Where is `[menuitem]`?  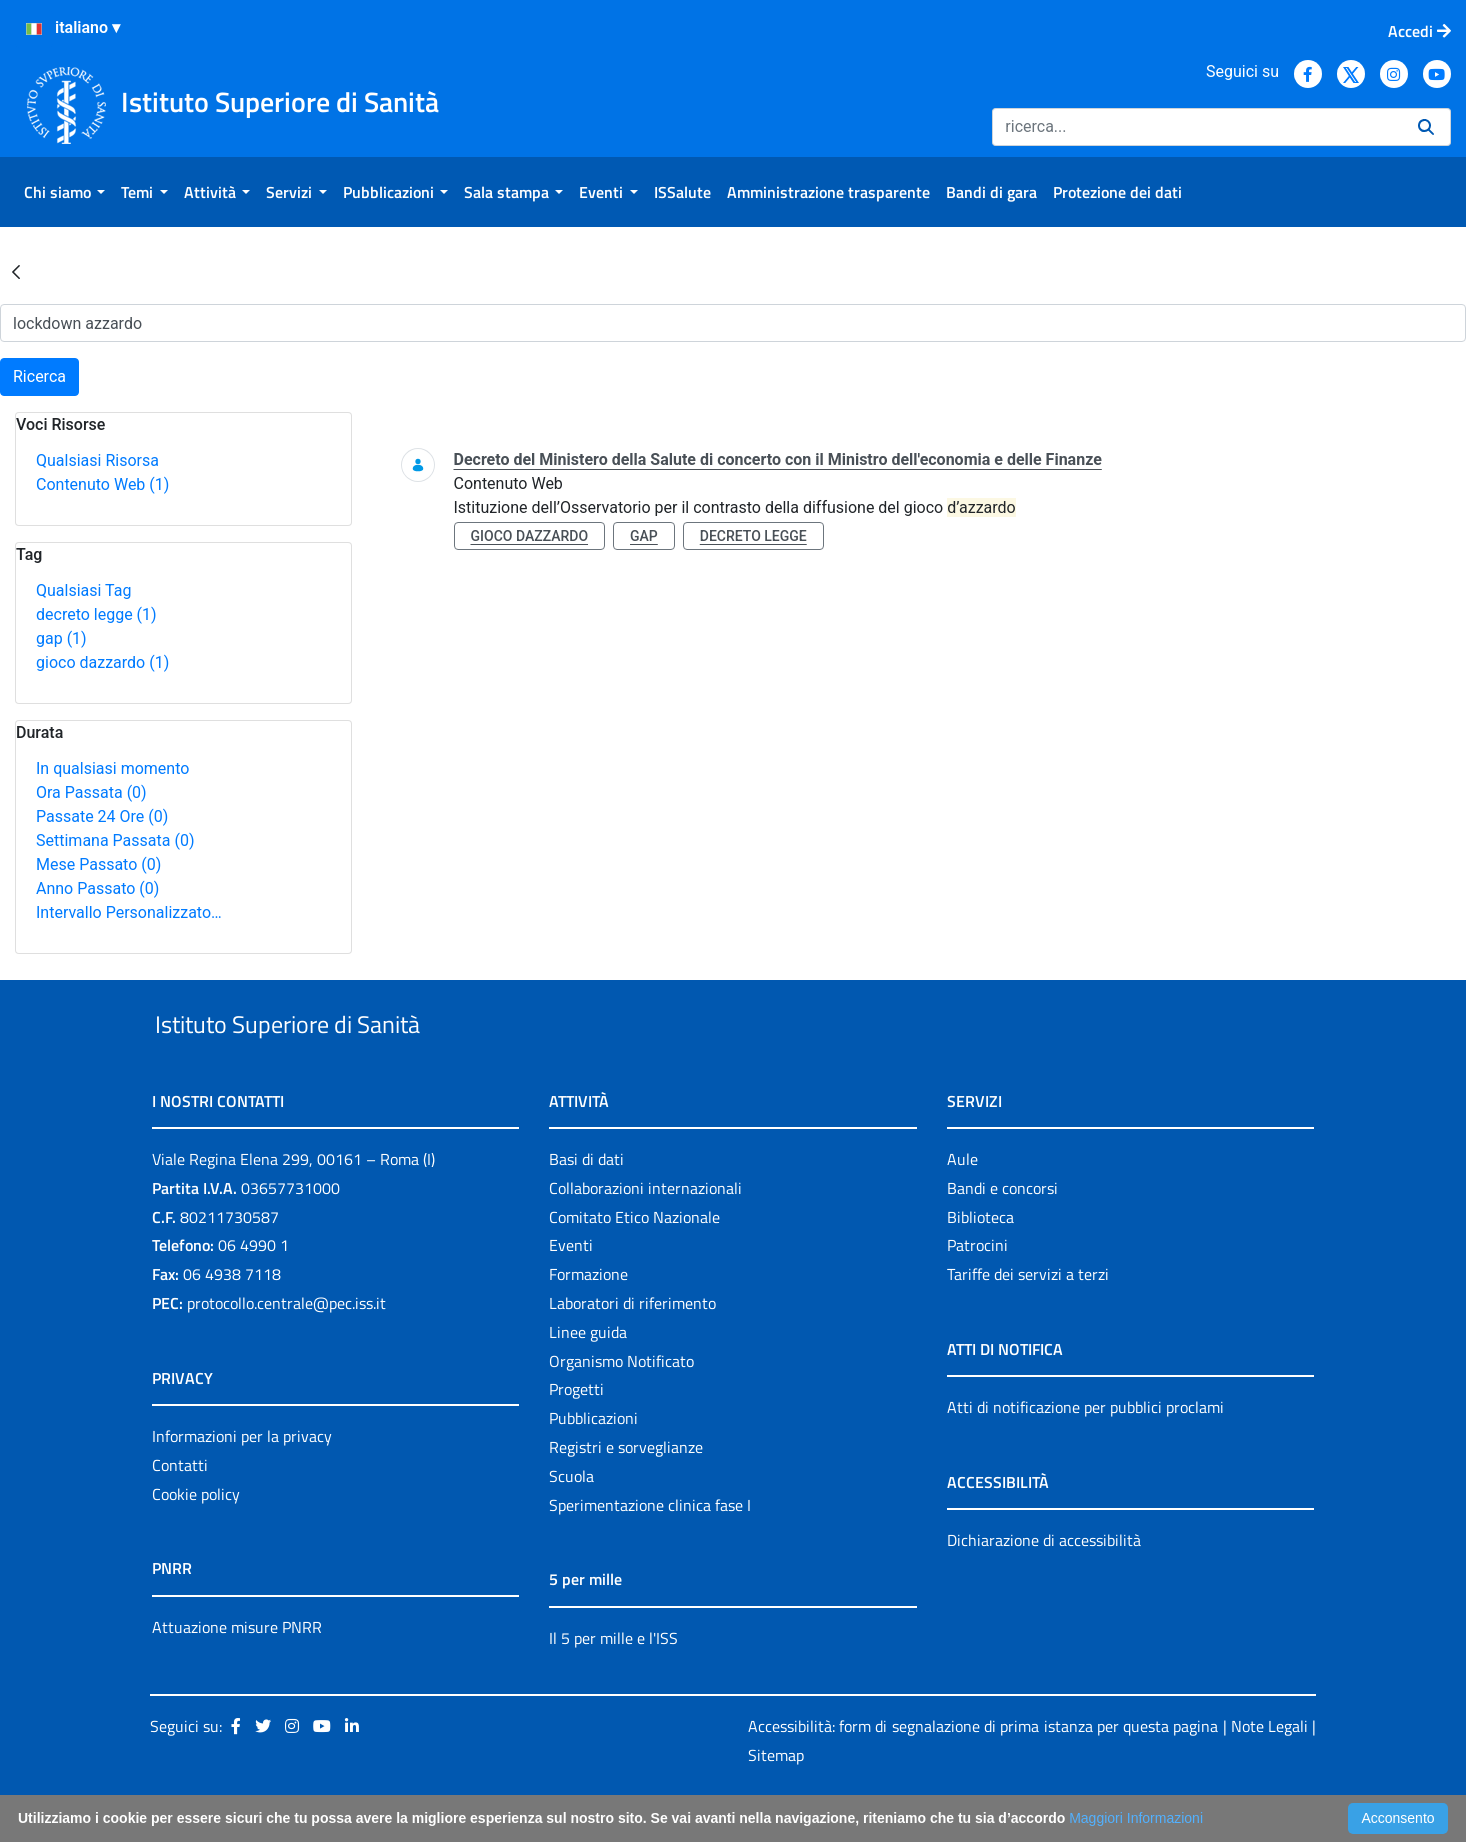 [menuitem] is located at coordinates (64, 192).